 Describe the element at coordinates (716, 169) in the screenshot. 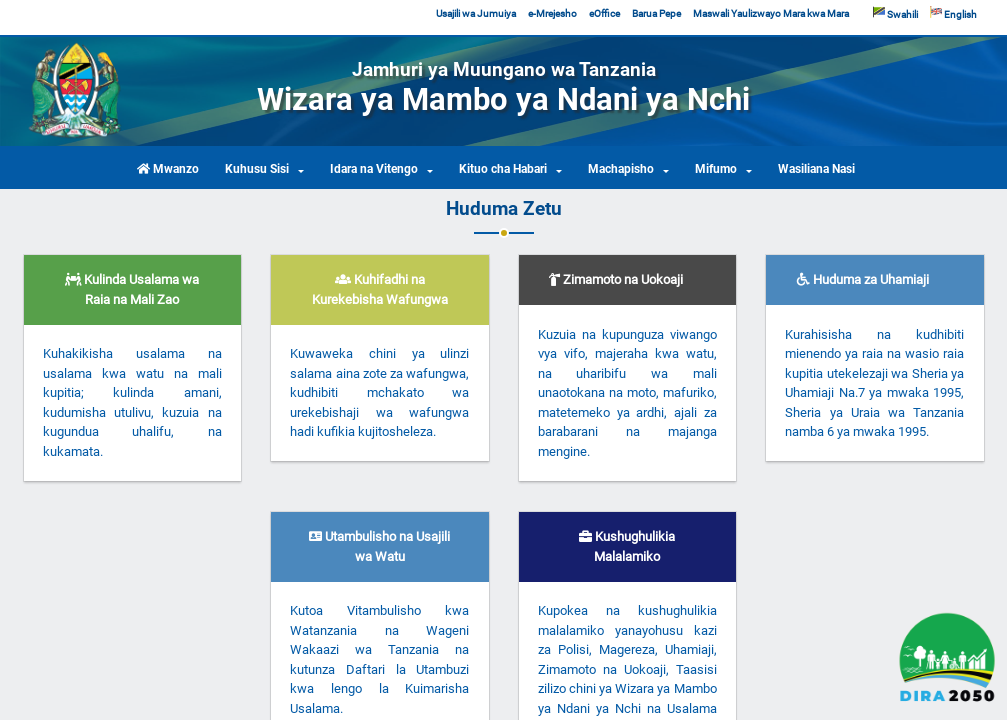

I see `Mifumo` at that location.